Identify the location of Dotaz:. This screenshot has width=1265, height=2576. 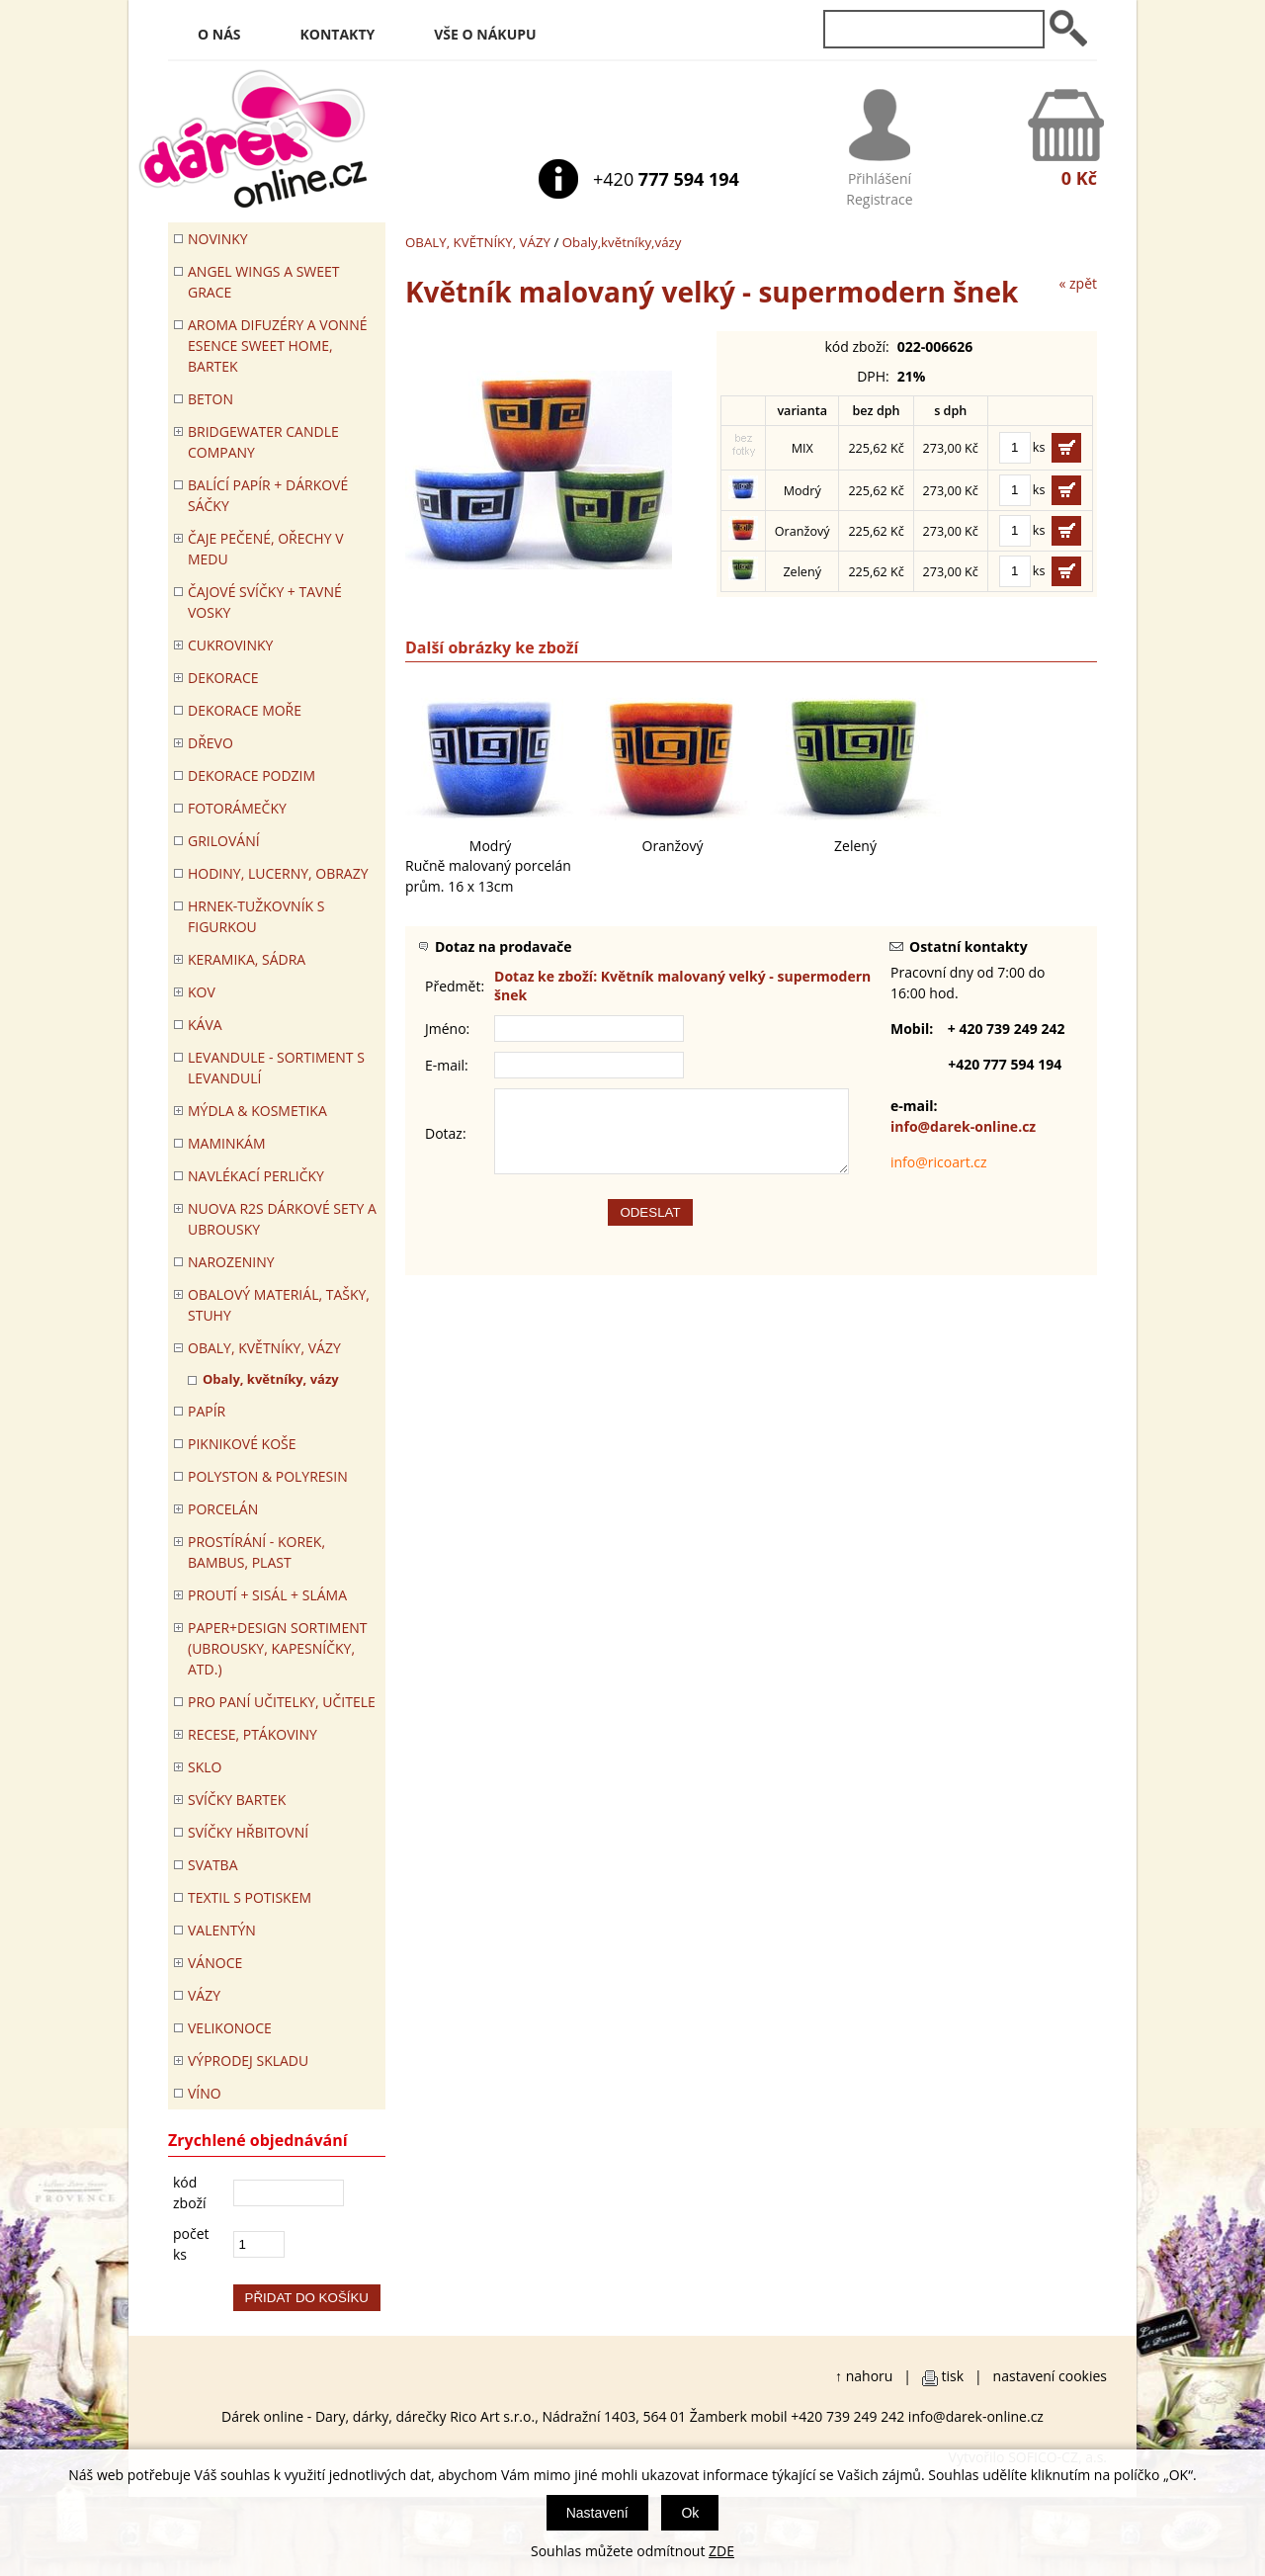
(445, 1141).